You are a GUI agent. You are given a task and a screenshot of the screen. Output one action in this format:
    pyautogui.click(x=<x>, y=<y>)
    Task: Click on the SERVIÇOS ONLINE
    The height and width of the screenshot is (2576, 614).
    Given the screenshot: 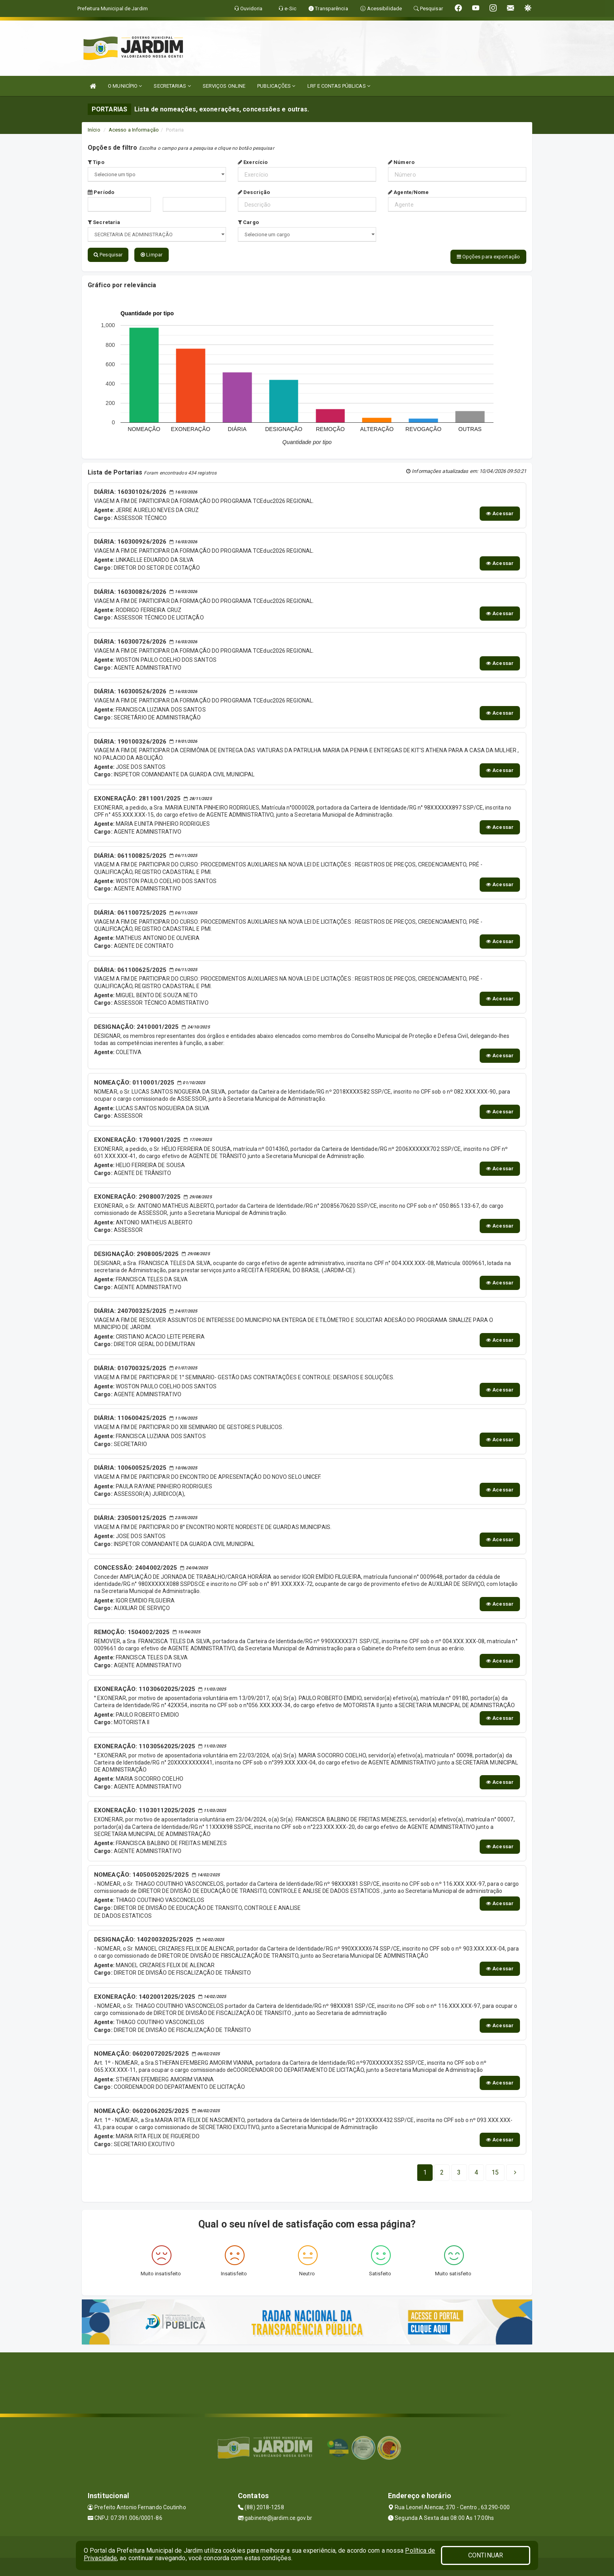 What is the action you would take?
    pyautogui.click(x=224, y=86)
    